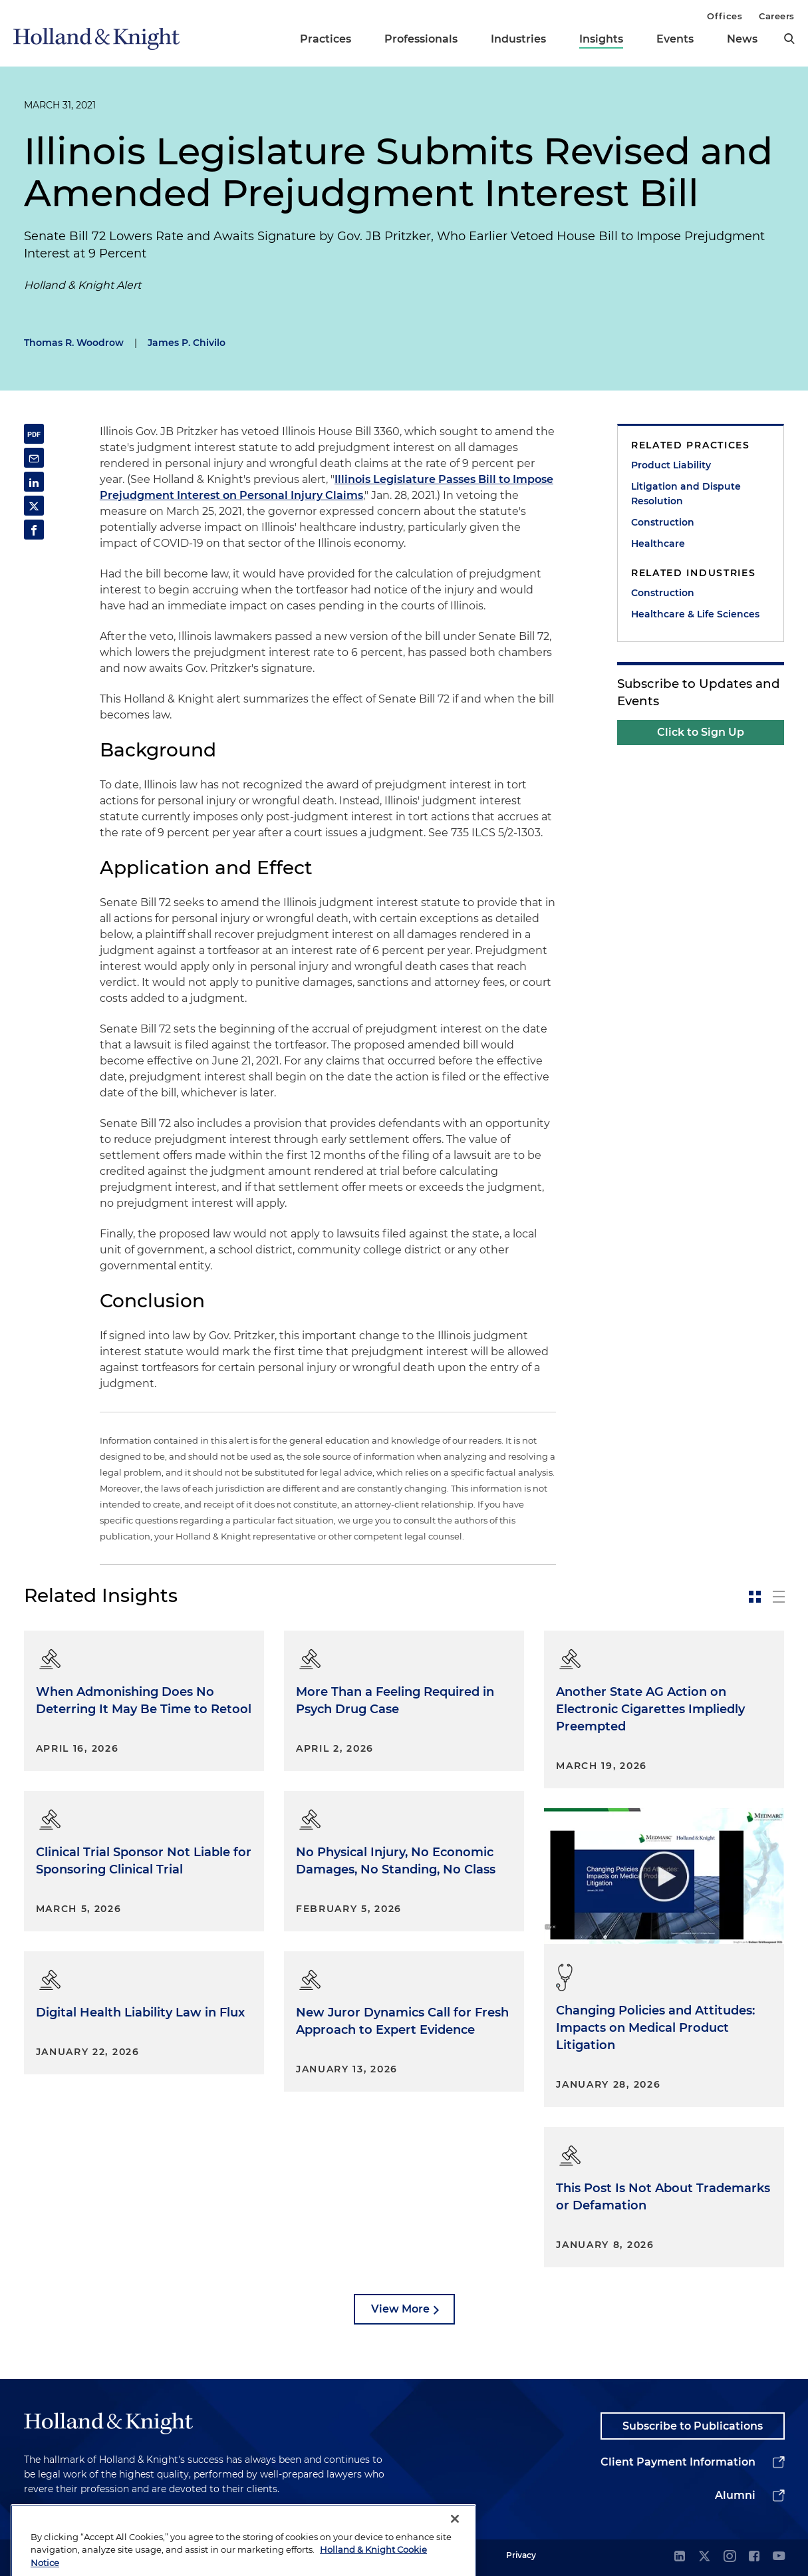  What do you see at coordinates (724, 16) in the screenshot?
I see `Offices` at bounding box center [724, 16].